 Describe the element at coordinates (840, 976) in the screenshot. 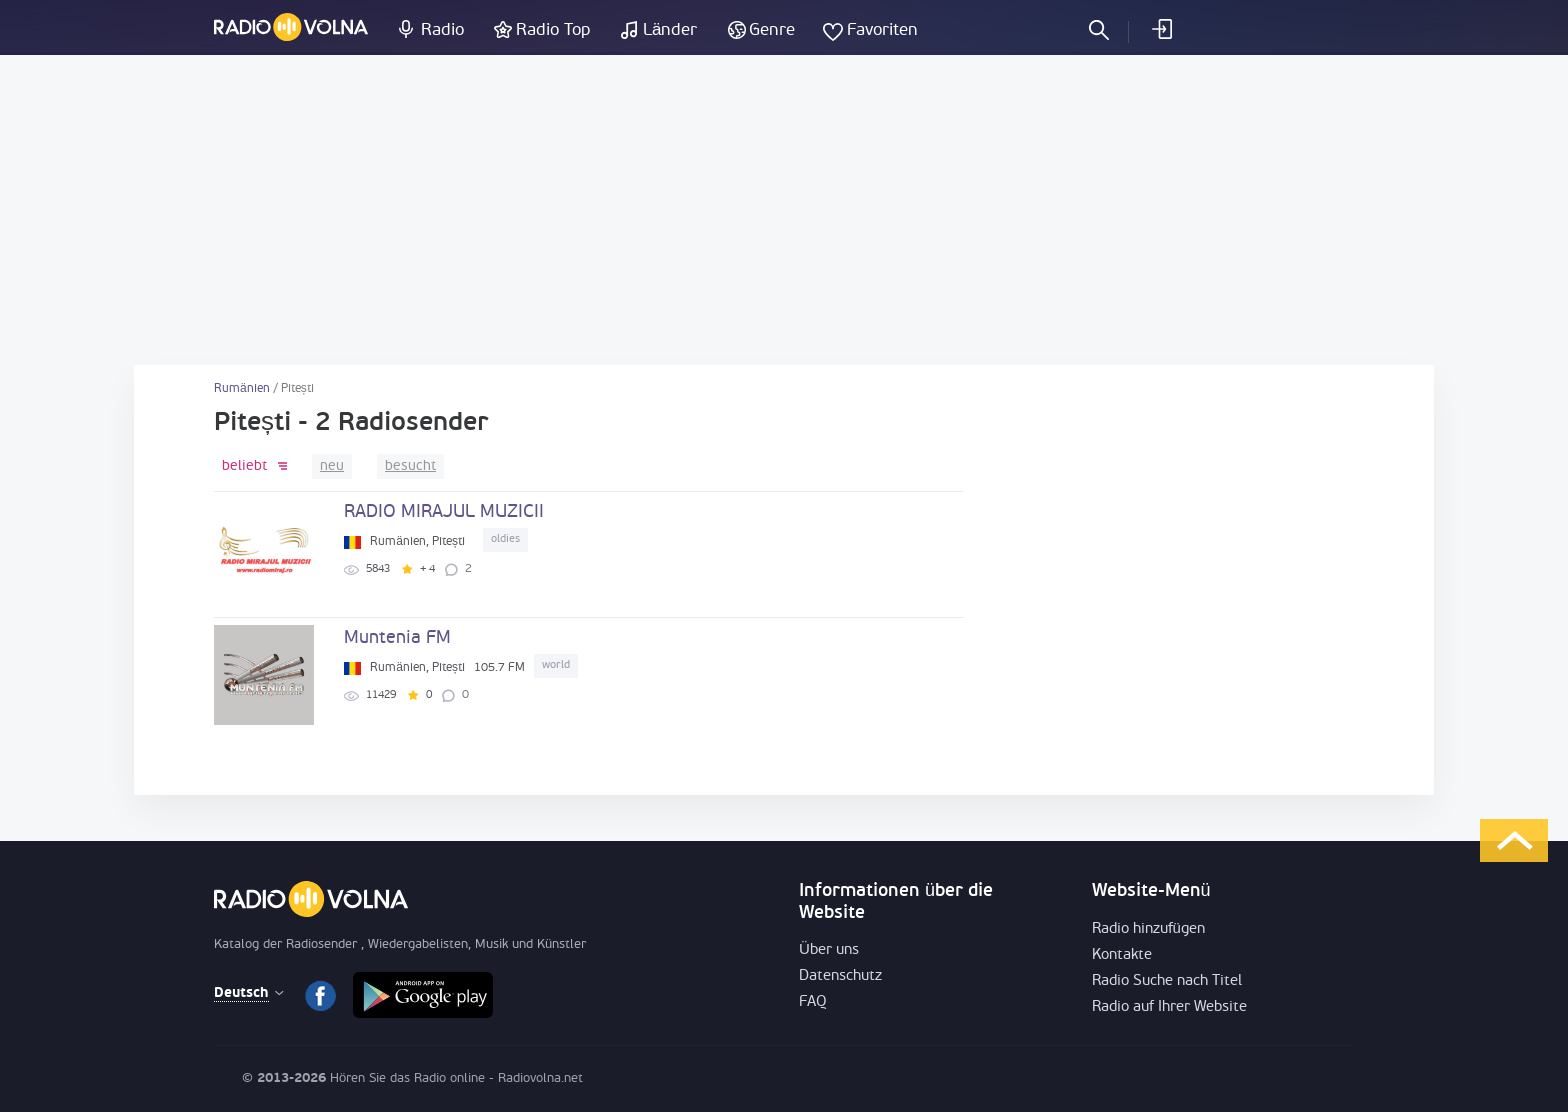

I see `Datenschutz` at that location.